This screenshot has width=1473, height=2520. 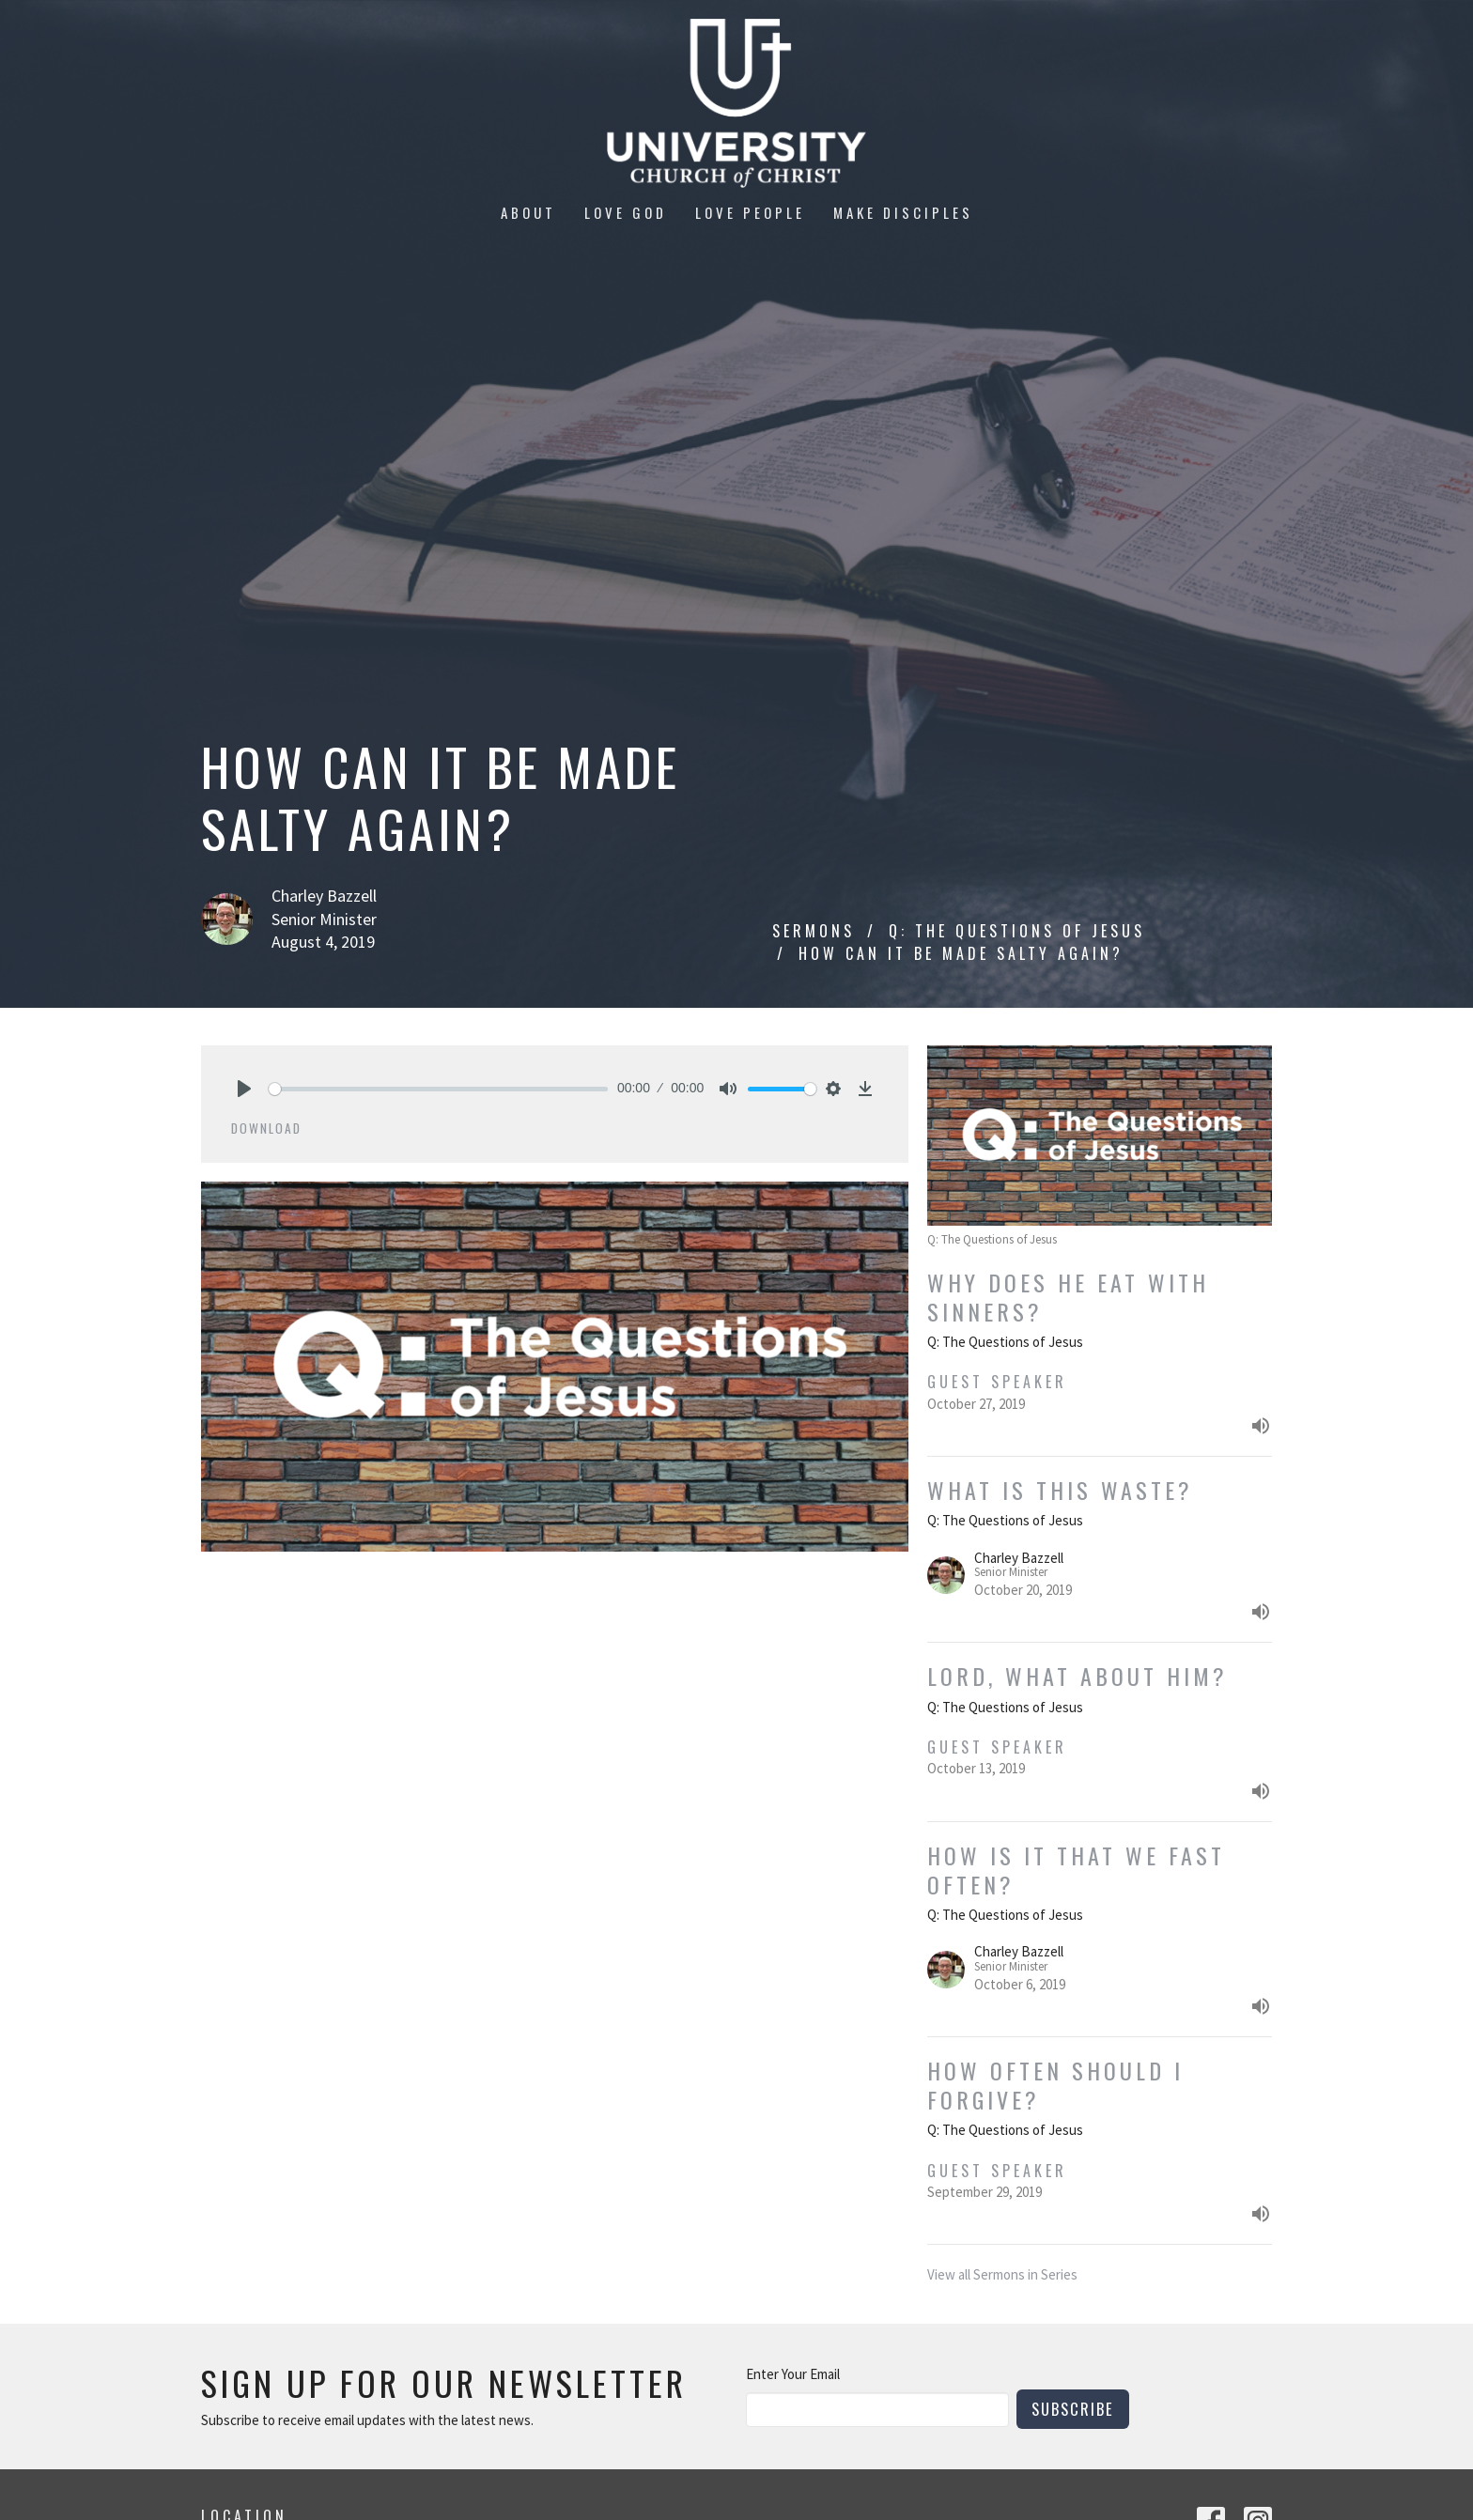 What do you see at coordinates (244, 1089) in the screenshot?
I see `[Play]` at bounding box center [244, 1089].